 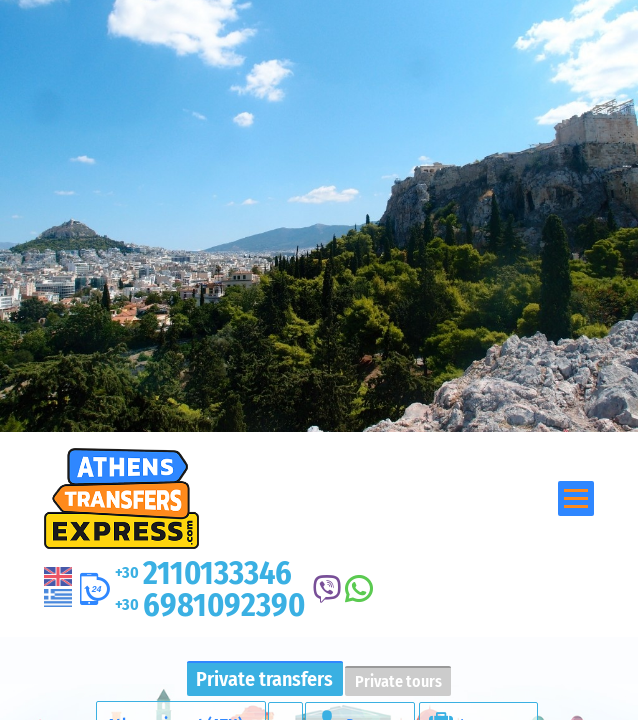 I want to click on 6981092390, so click(x=210, y=605).